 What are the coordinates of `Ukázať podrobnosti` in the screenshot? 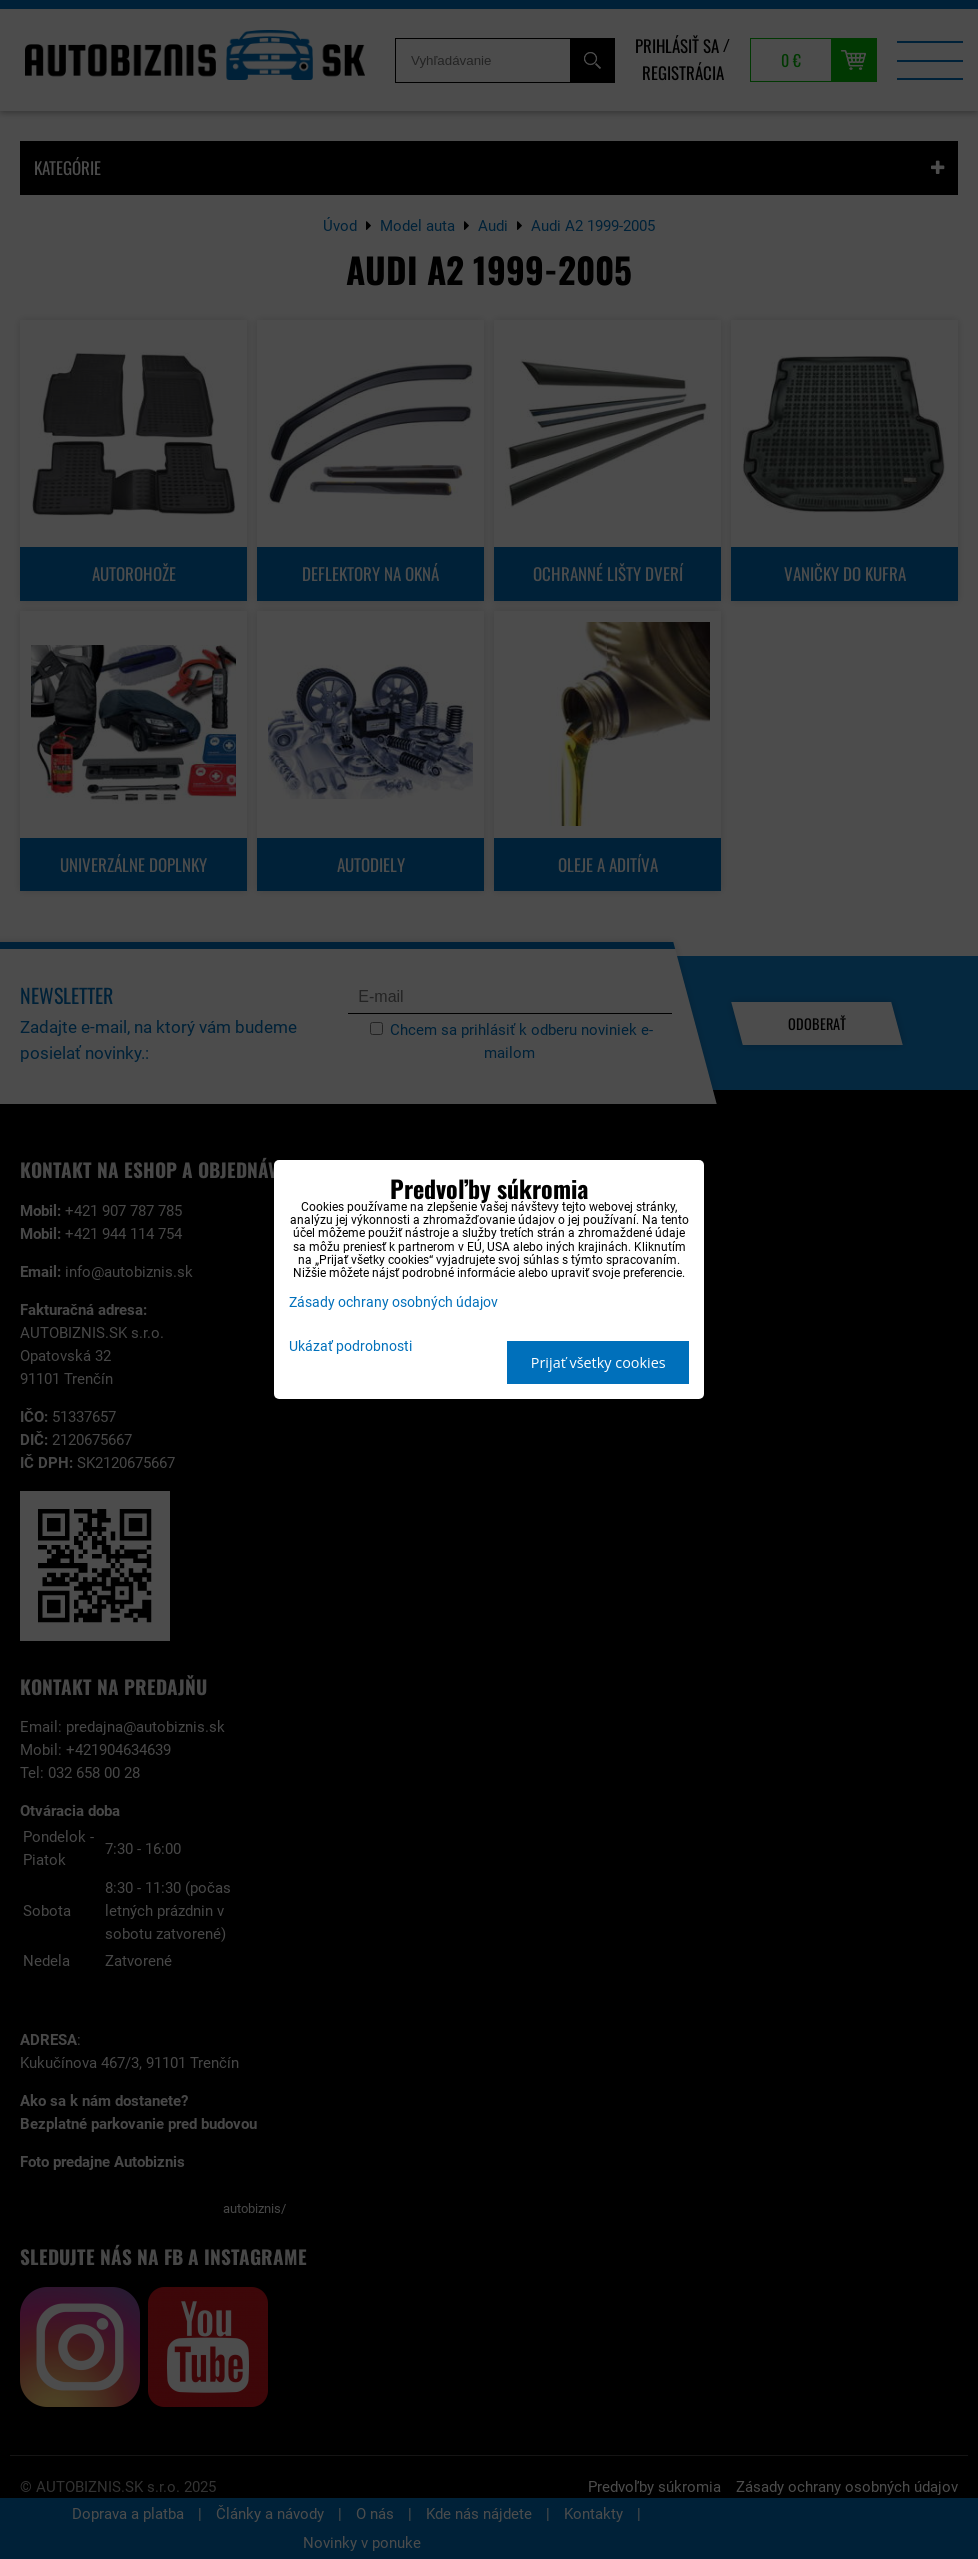 It's located at (350, 1347).